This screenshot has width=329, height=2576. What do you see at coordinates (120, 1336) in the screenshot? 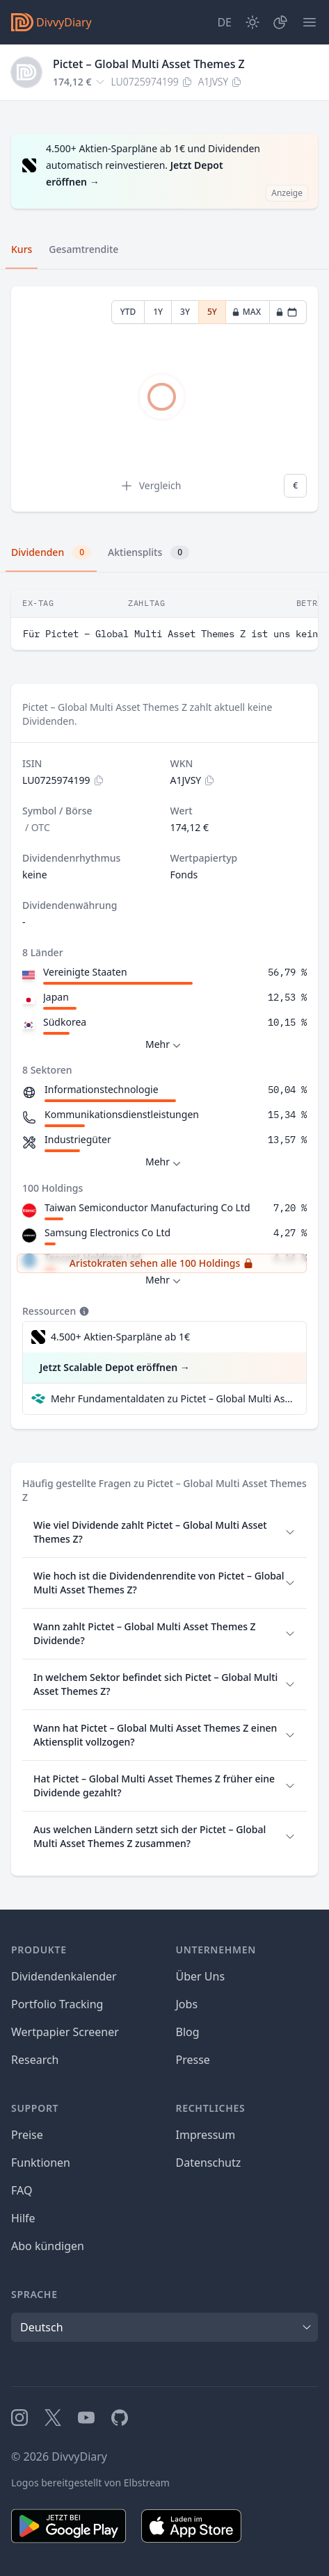
I see `4.500+ Aktien-Sparpläne ab 1€` at bounding box center [120, 1336].